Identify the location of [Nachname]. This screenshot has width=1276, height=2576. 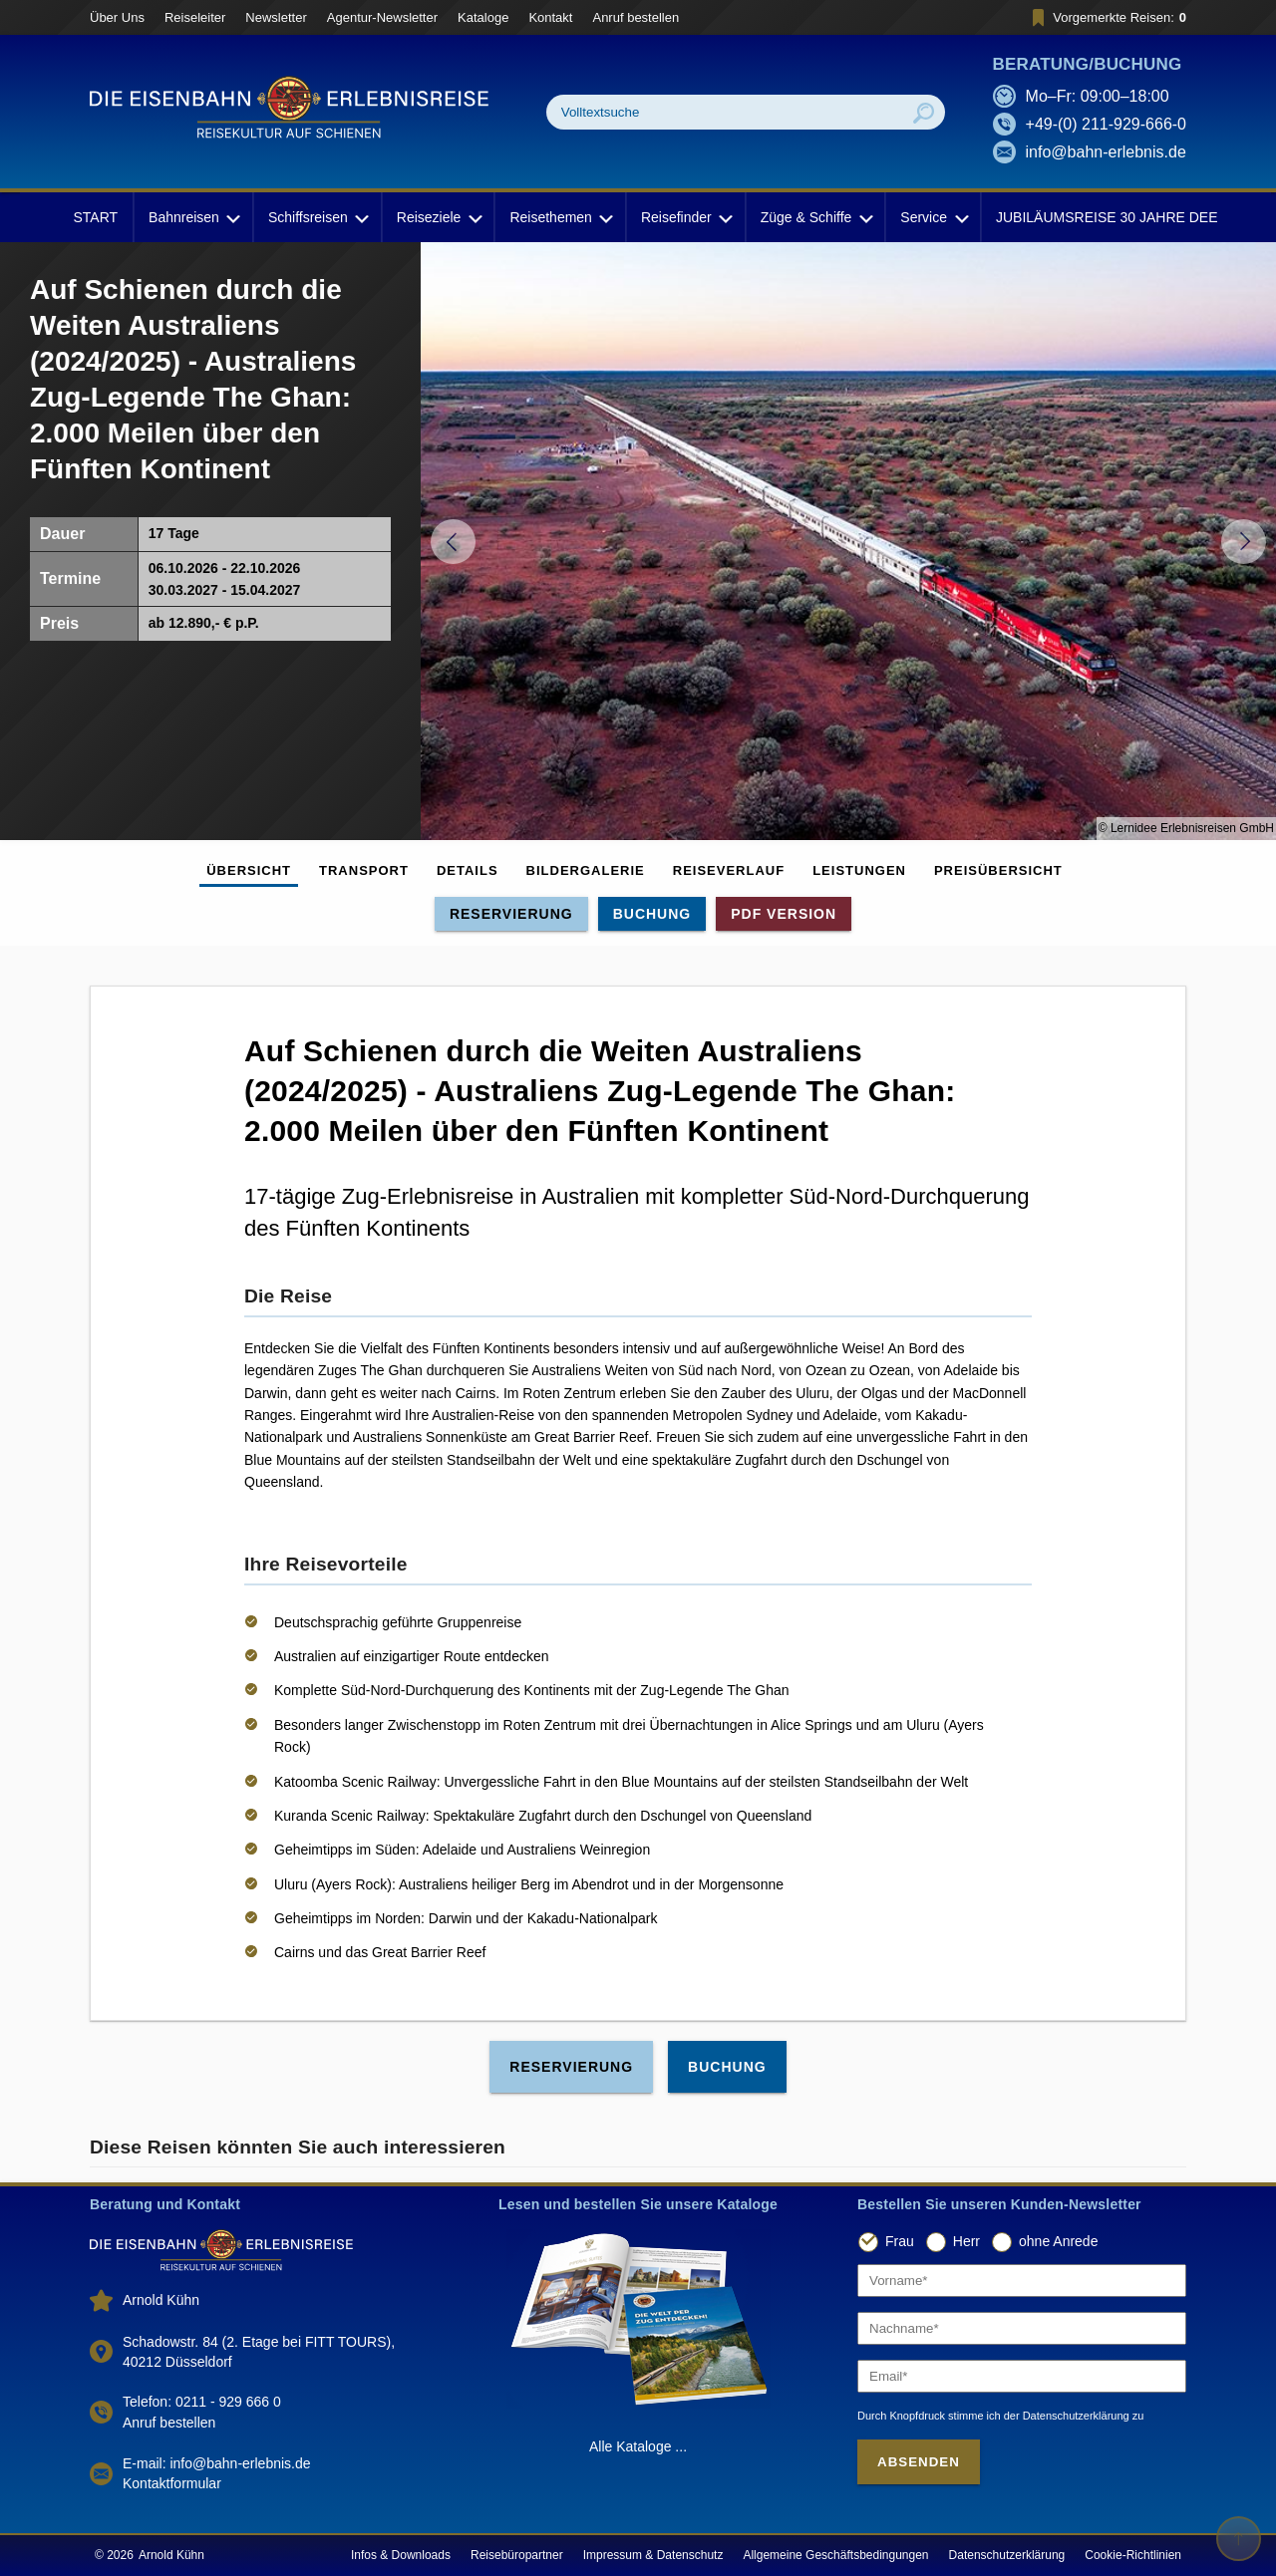
(1021, 2328).